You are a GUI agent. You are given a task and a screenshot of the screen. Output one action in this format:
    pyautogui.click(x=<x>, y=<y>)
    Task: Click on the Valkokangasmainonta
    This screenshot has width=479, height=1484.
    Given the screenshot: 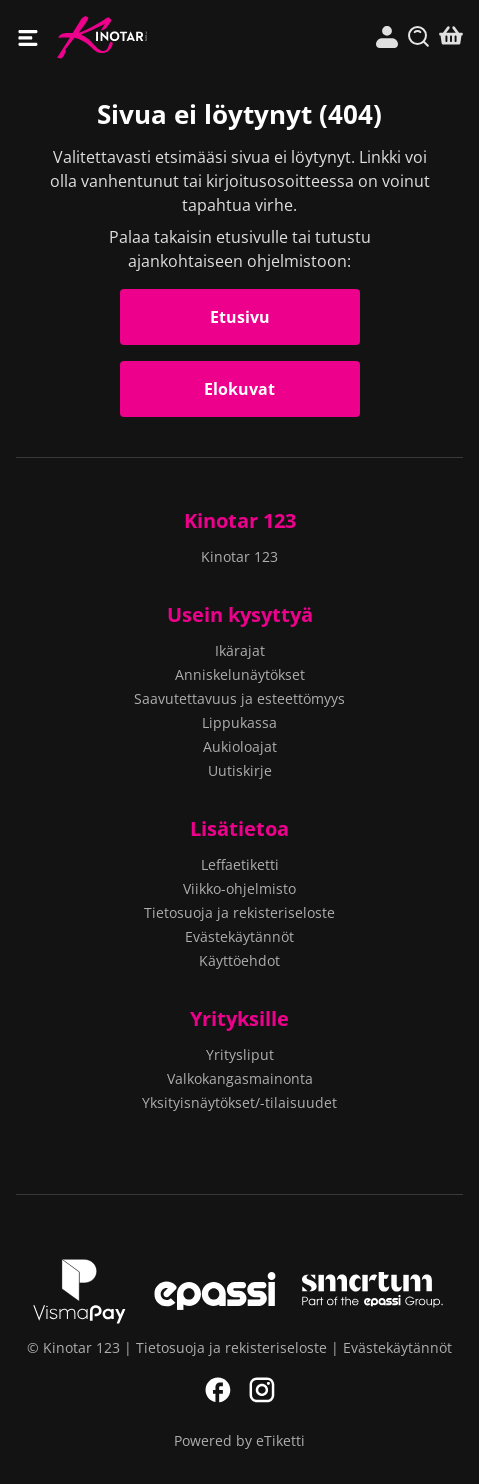 What is the action you would take?
    pyautogui.click(x=240, y=1078)
    